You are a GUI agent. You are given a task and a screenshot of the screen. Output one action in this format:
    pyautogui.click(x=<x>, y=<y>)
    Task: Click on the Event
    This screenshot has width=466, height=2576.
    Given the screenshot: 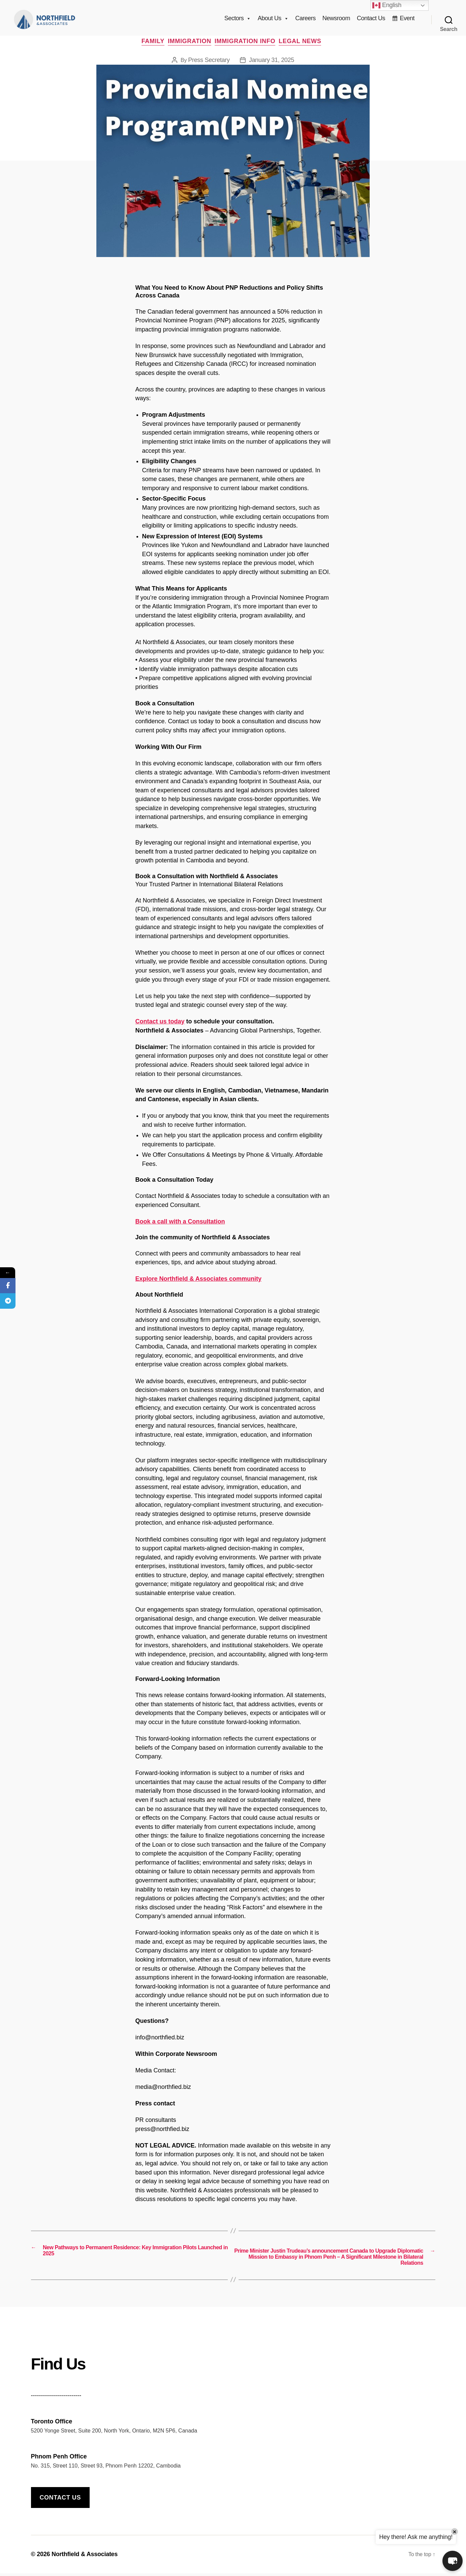 What is the action you would take?
    pyautogui.click(x=407, y=20)
    